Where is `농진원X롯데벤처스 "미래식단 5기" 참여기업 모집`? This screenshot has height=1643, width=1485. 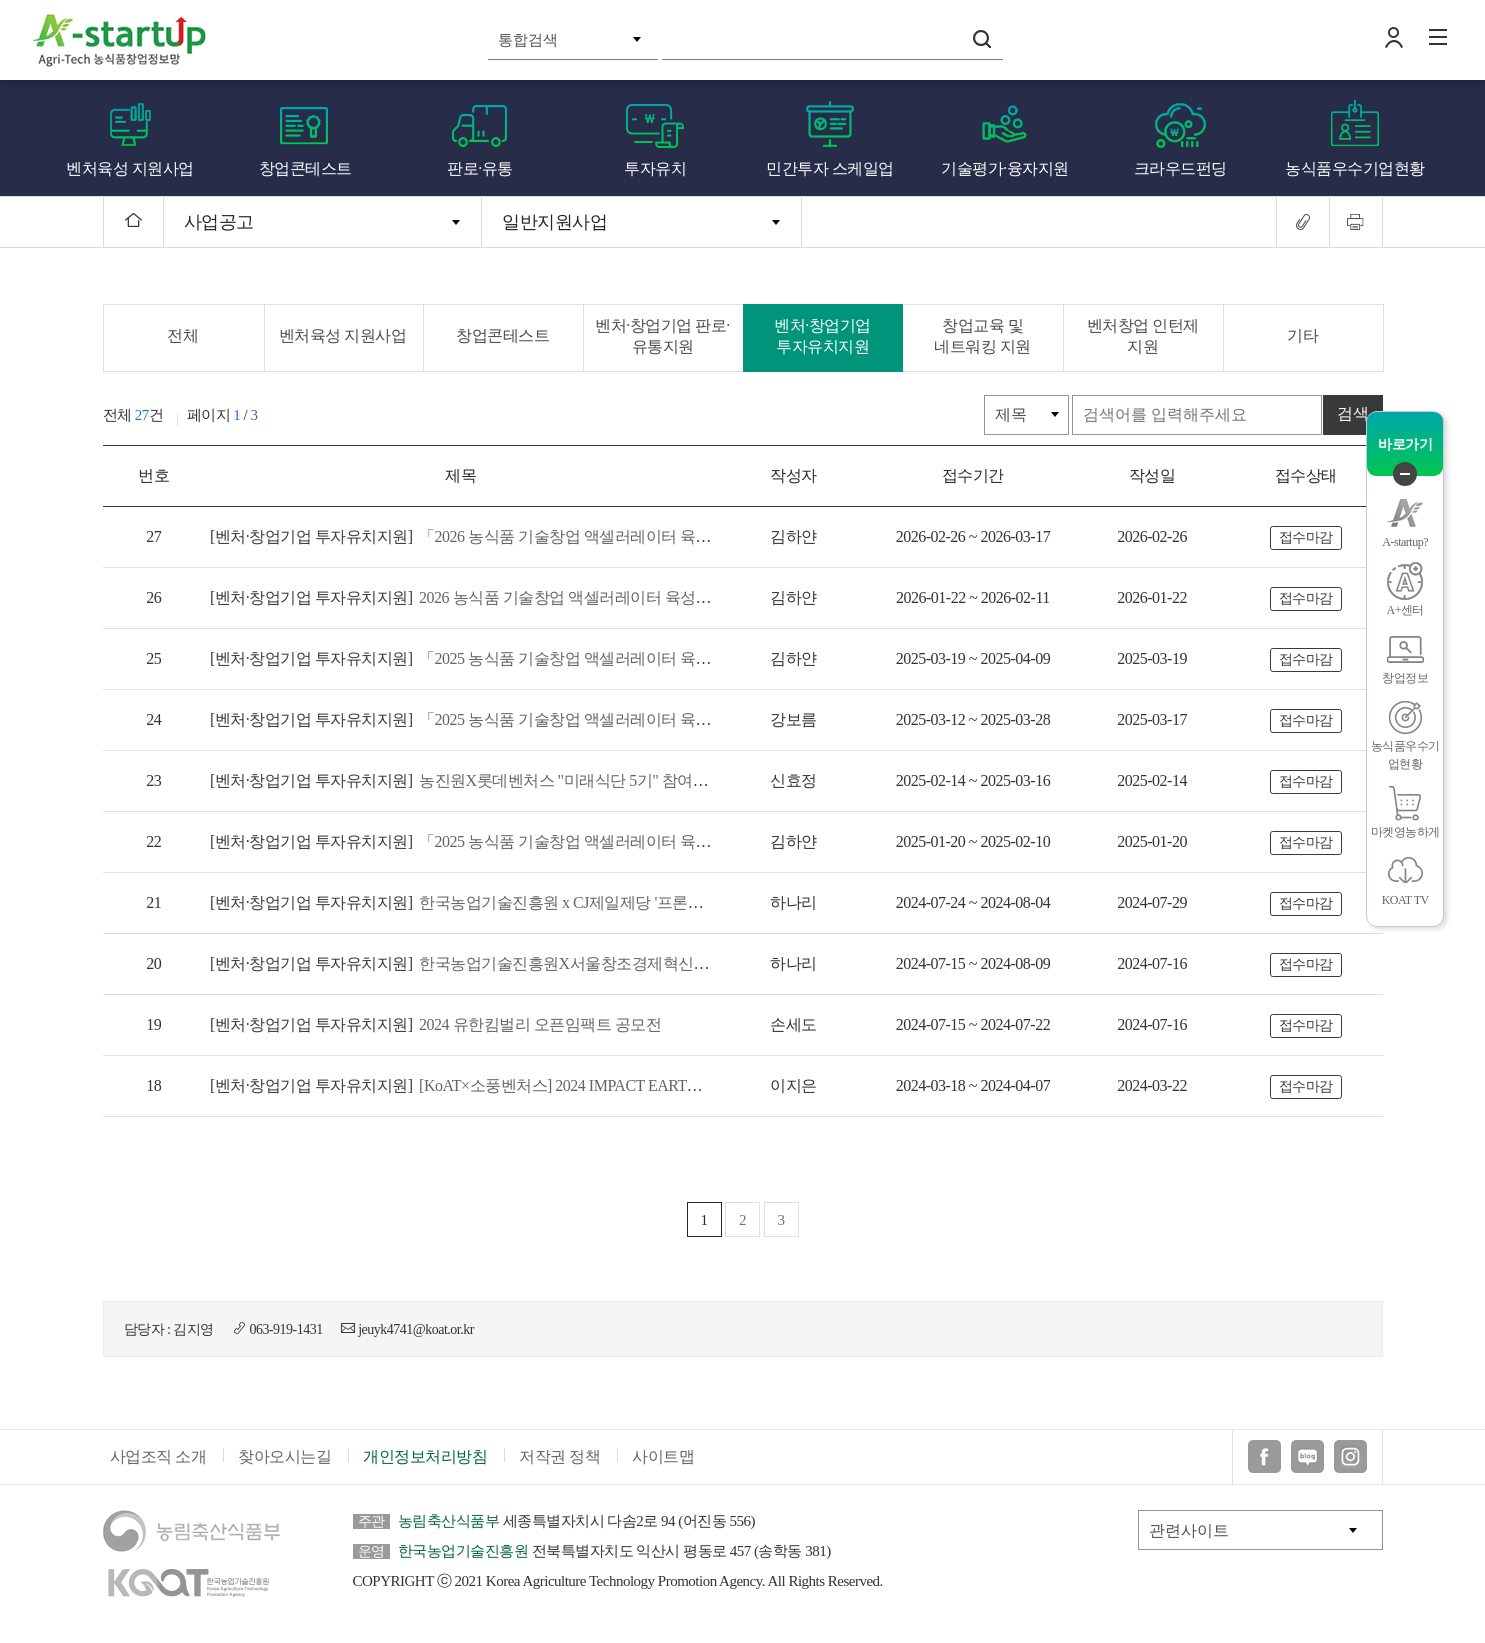 농진원X롯데벤처스 "미래식단 5기" 참여기업 모집 is located at coordinates (484, 780).